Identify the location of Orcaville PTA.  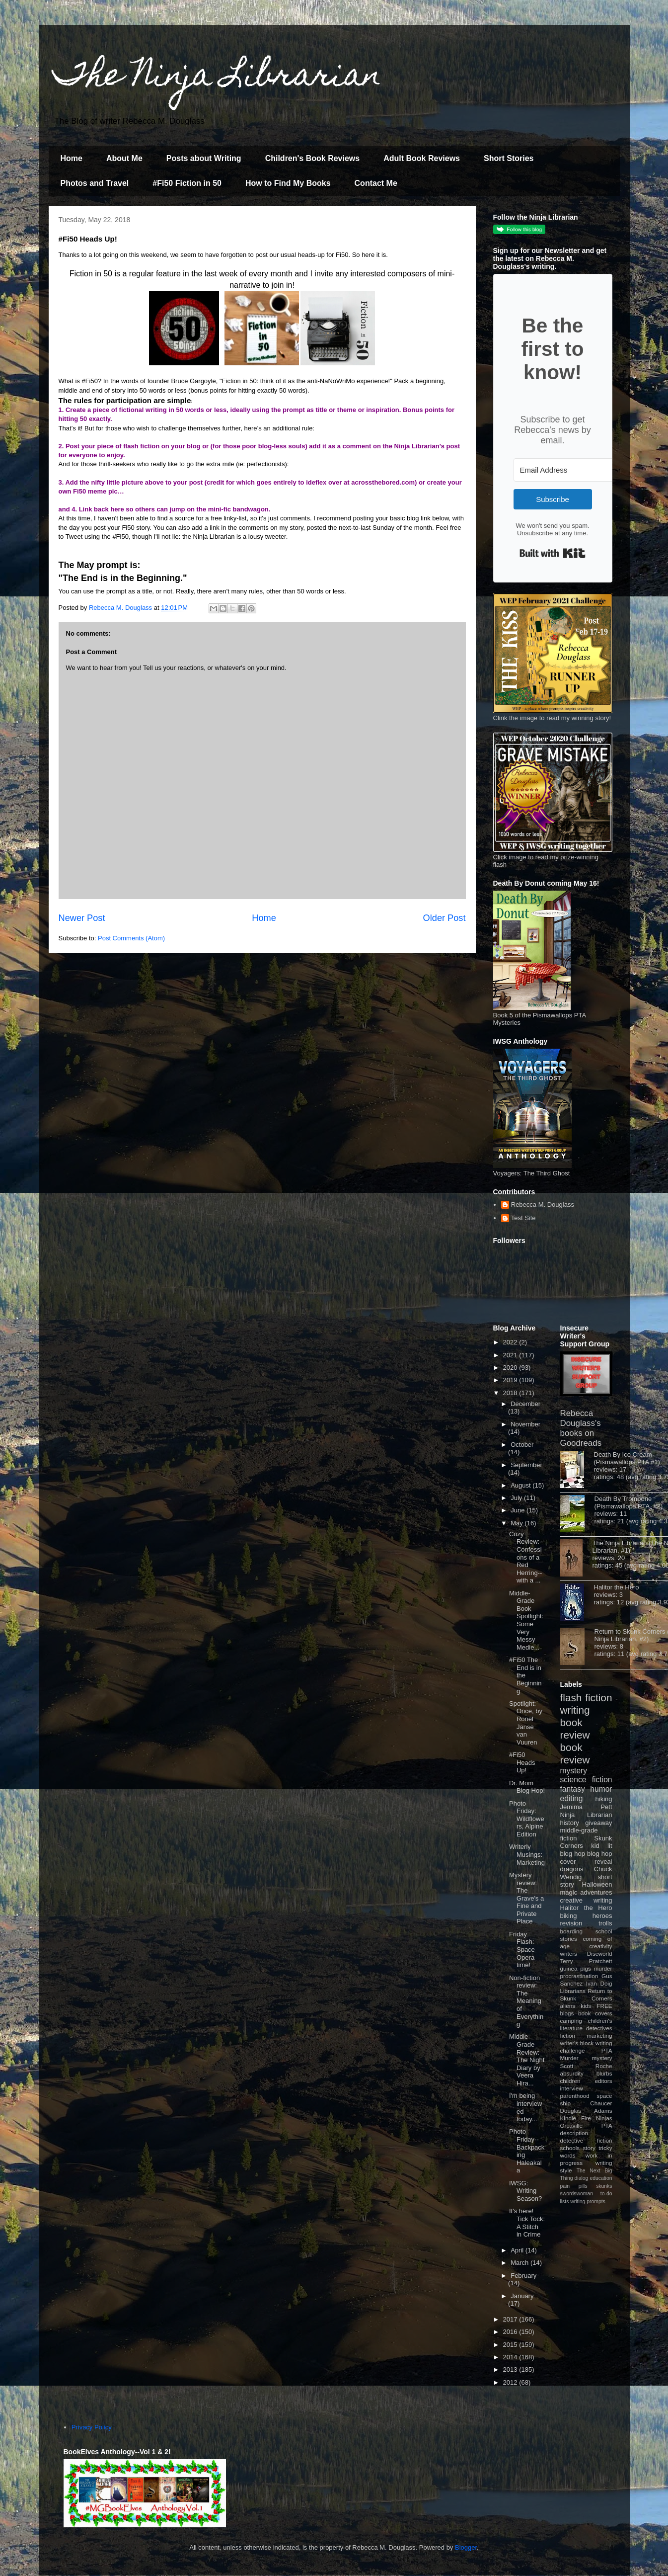
(586, 2125).